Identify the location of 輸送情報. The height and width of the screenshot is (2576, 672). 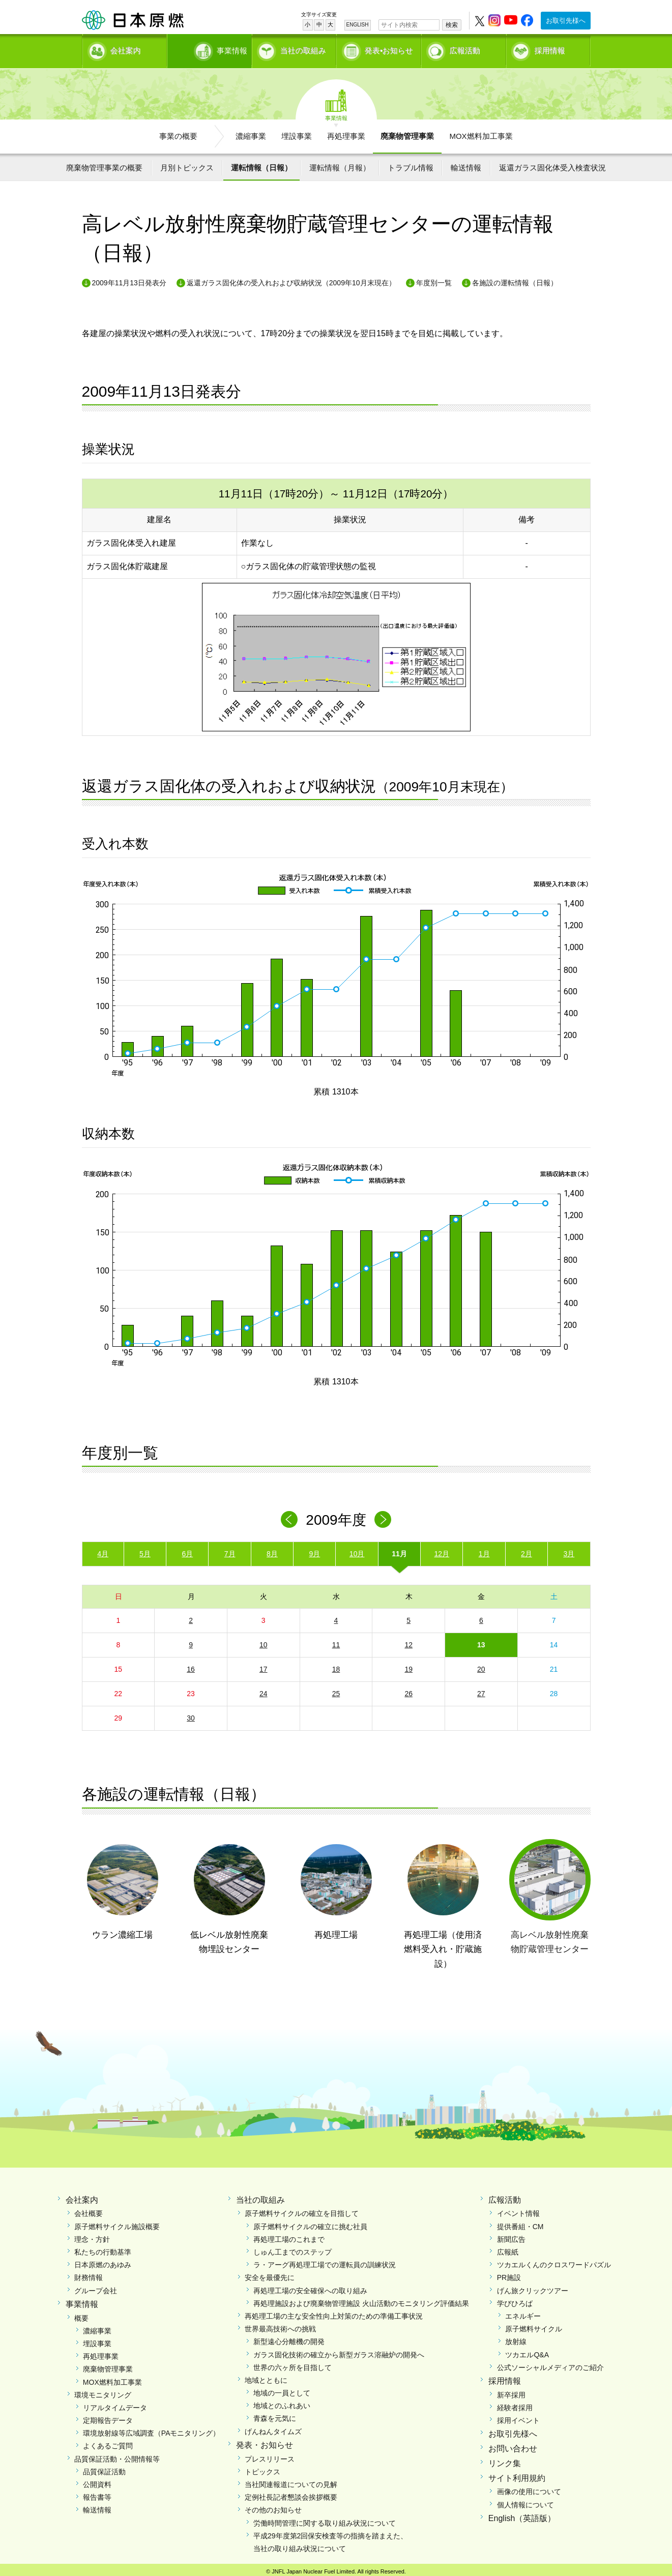
(466, 164).